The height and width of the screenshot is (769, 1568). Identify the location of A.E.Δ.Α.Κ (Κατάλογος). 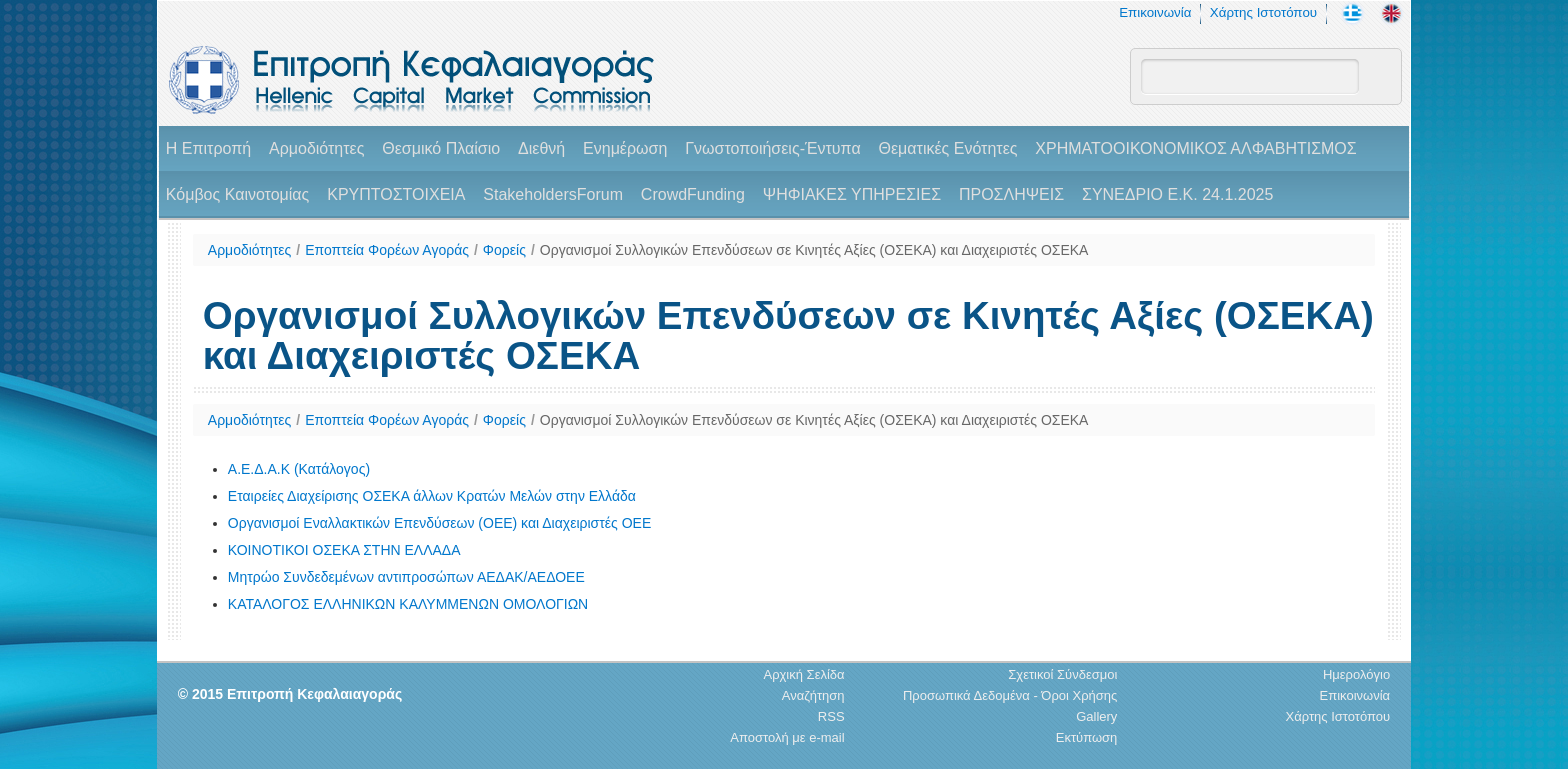
(299, 469).